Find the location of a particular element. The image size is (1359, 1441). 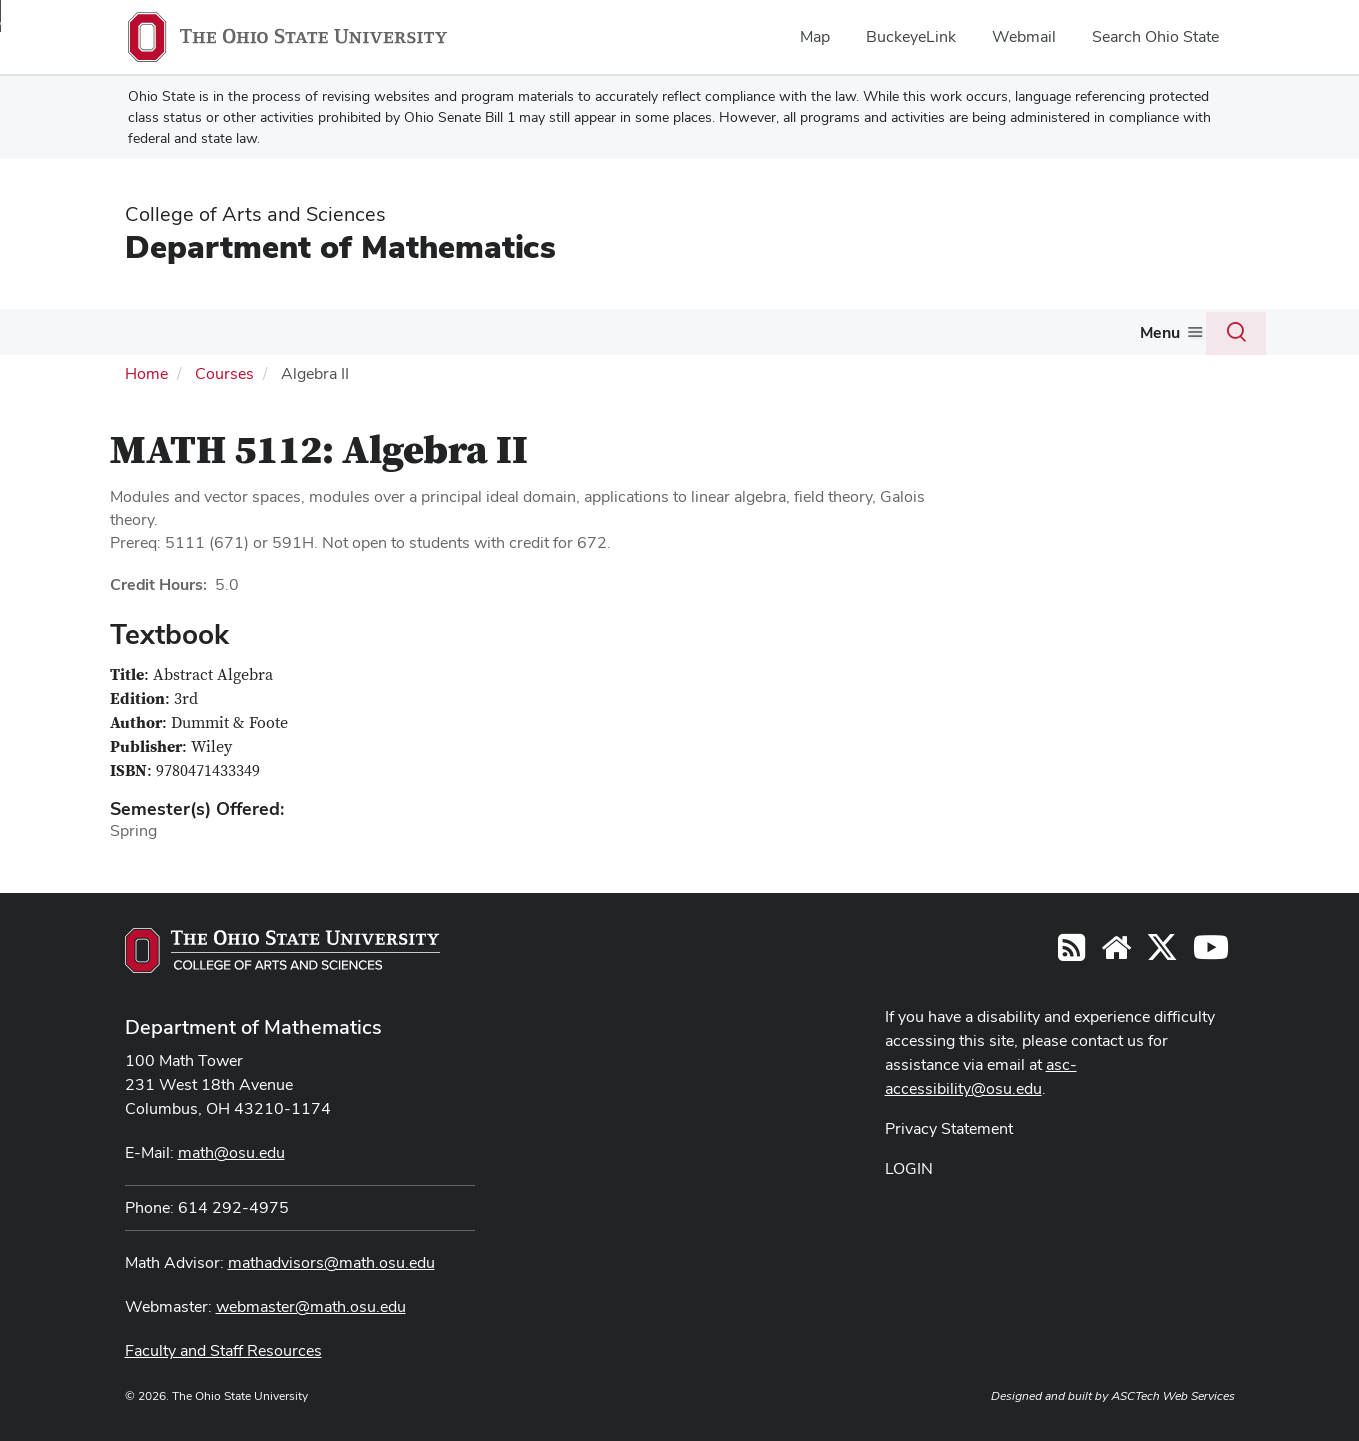

[More Actuarial Science pages] is located at coordinates (741, 337).